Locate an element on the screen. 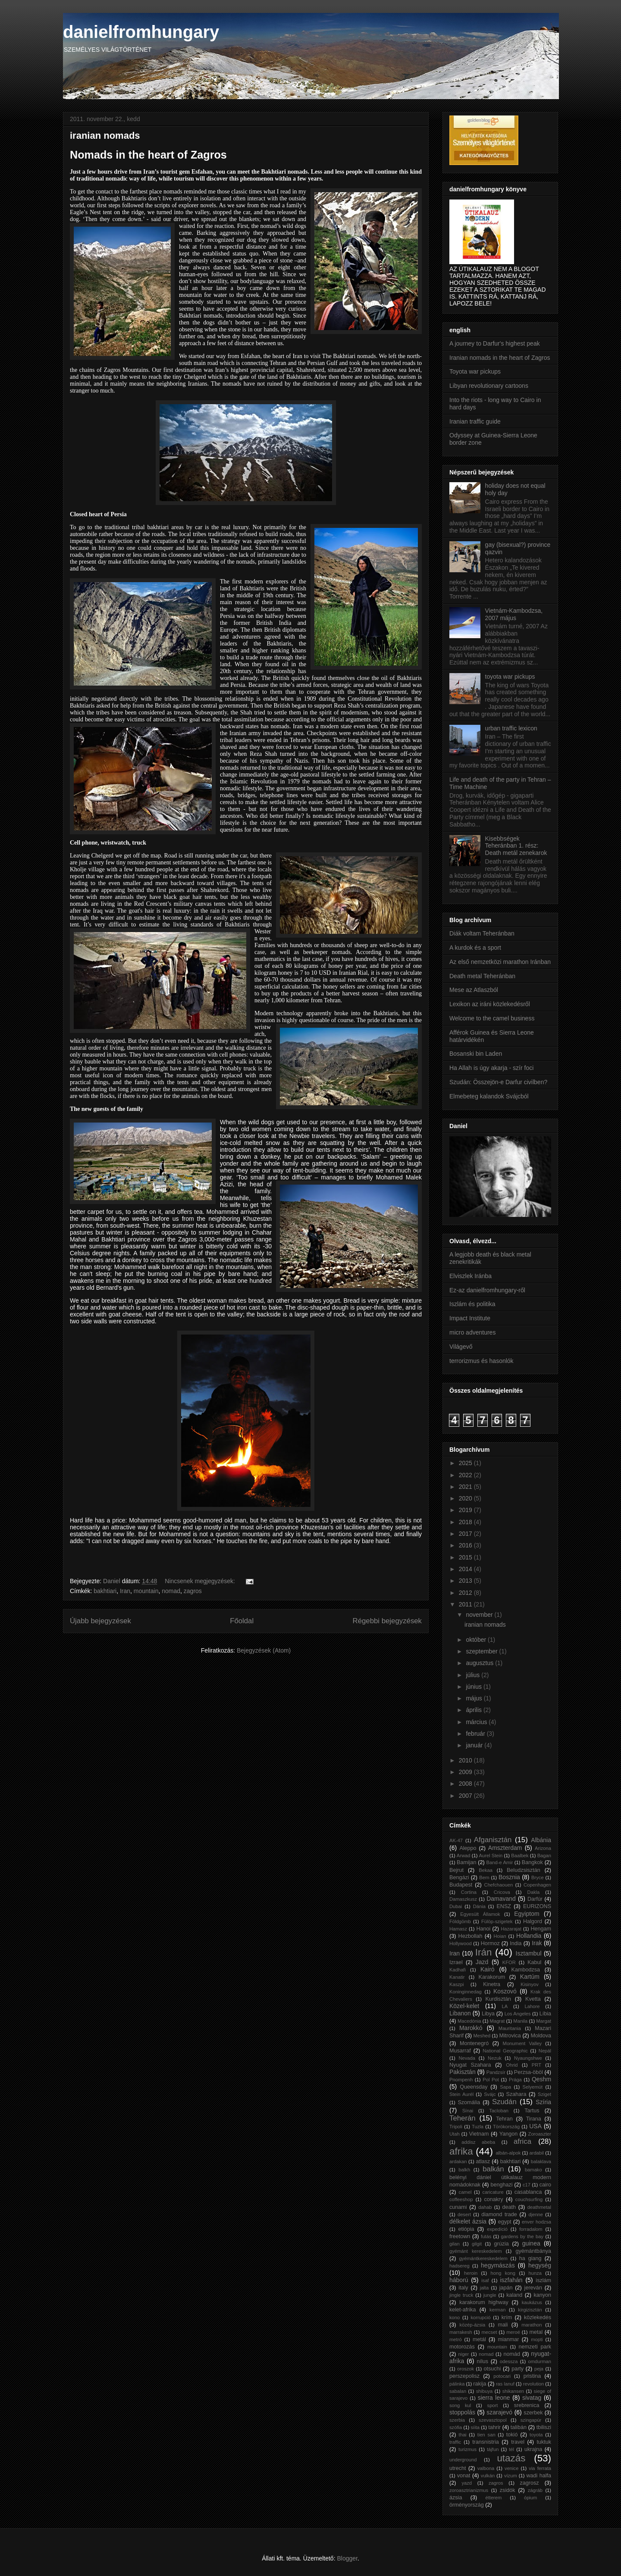 The image size is (621, 2576). Dakla is located at coordinates (533, 1892).